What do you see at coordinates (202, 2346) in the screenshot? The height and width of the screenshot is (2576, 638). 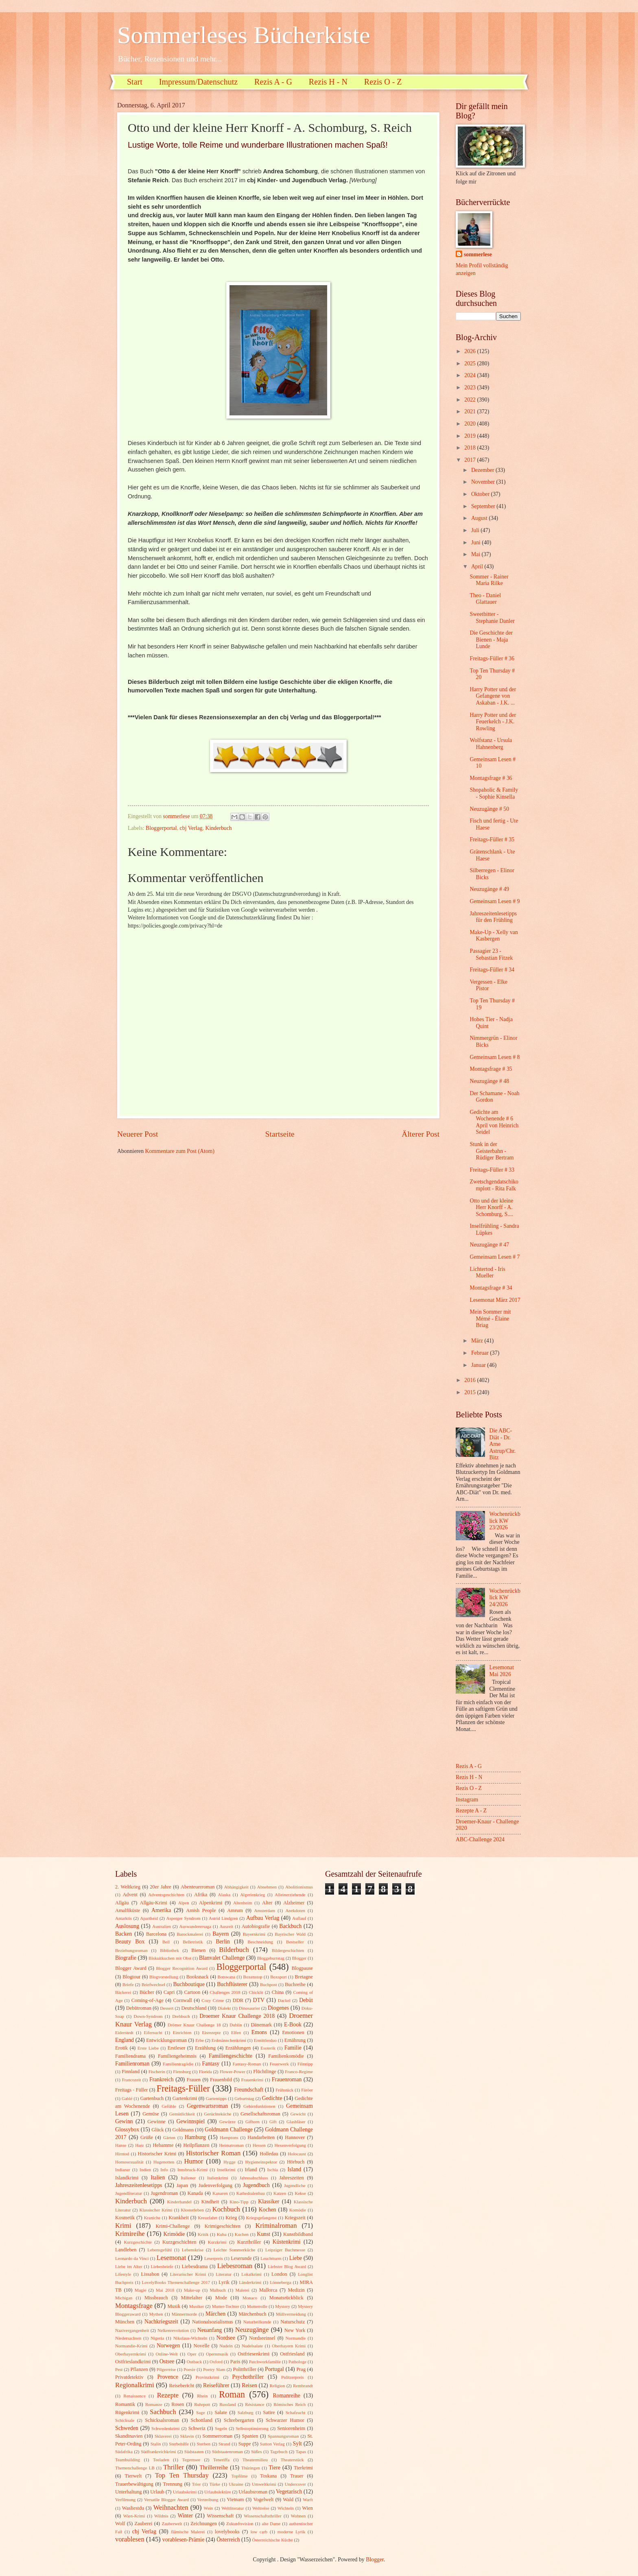 I see `Novelle` at bounding box center [202, 2346].